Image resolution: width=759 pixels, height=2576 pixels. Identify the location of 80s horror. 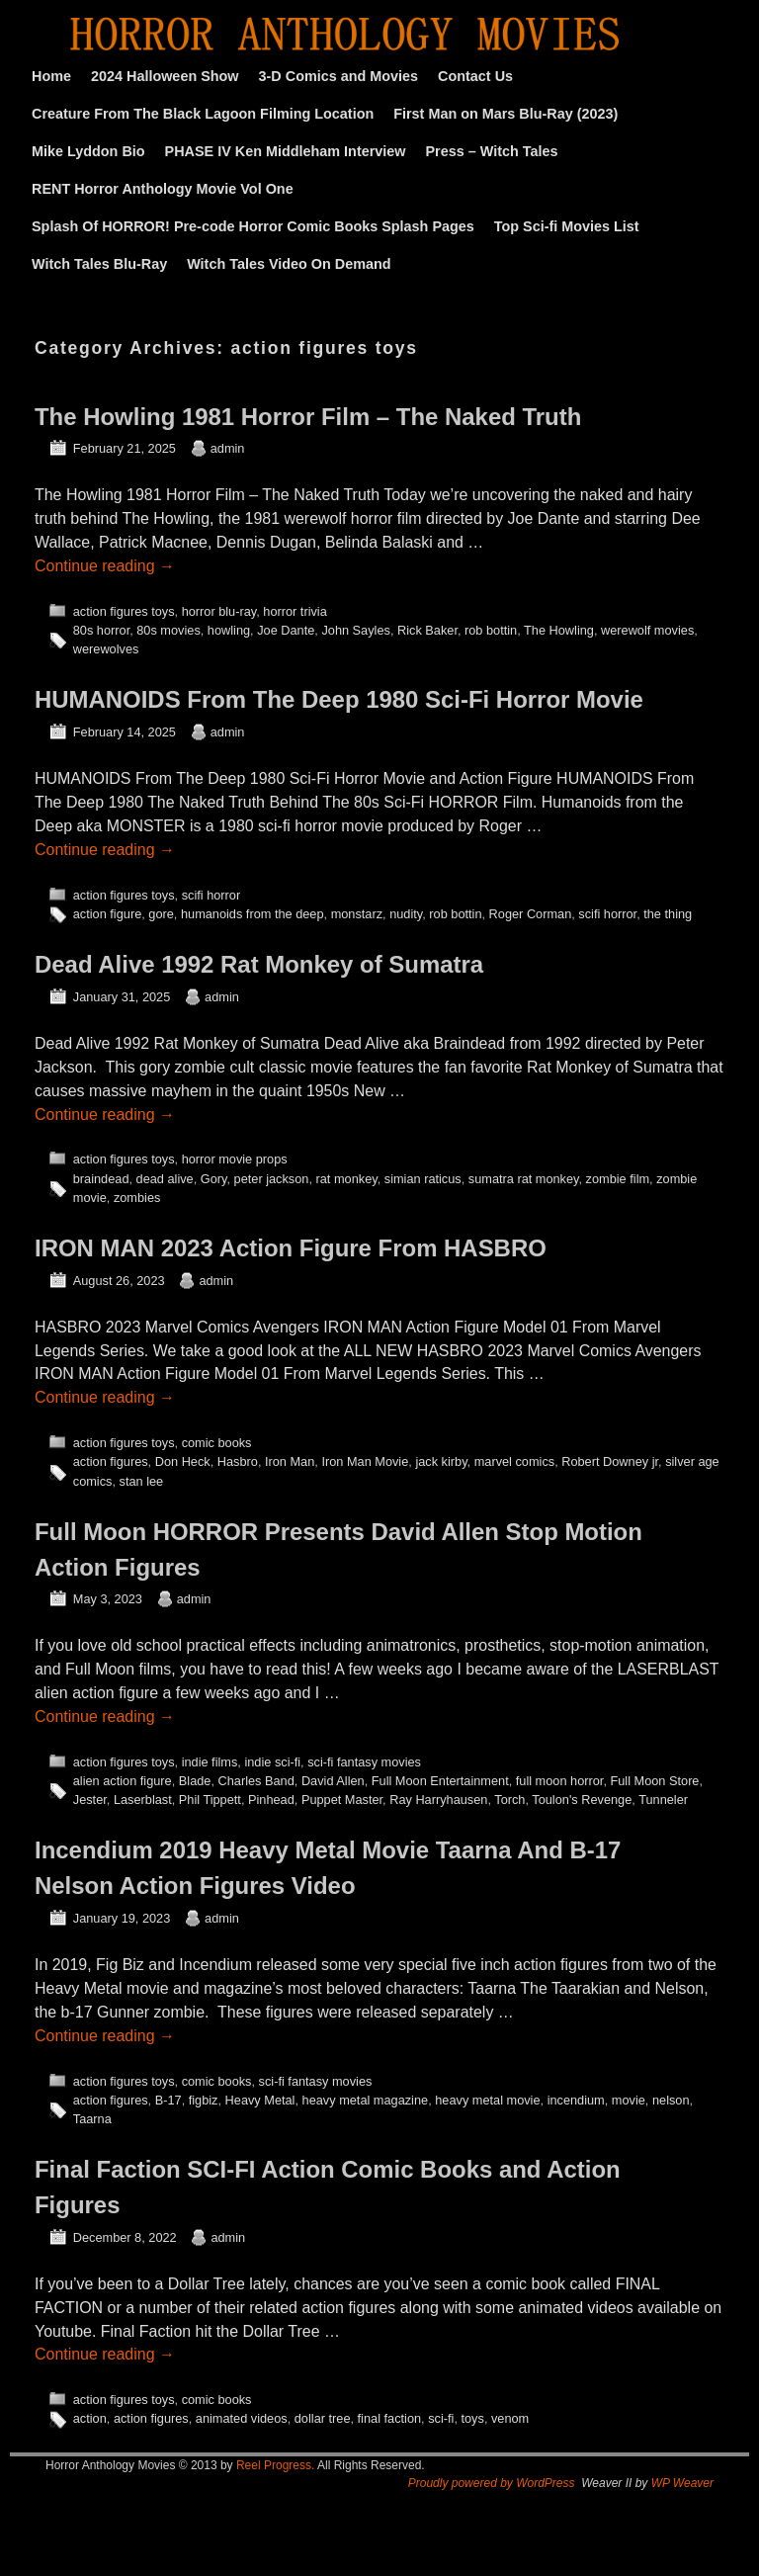
(101, 630).